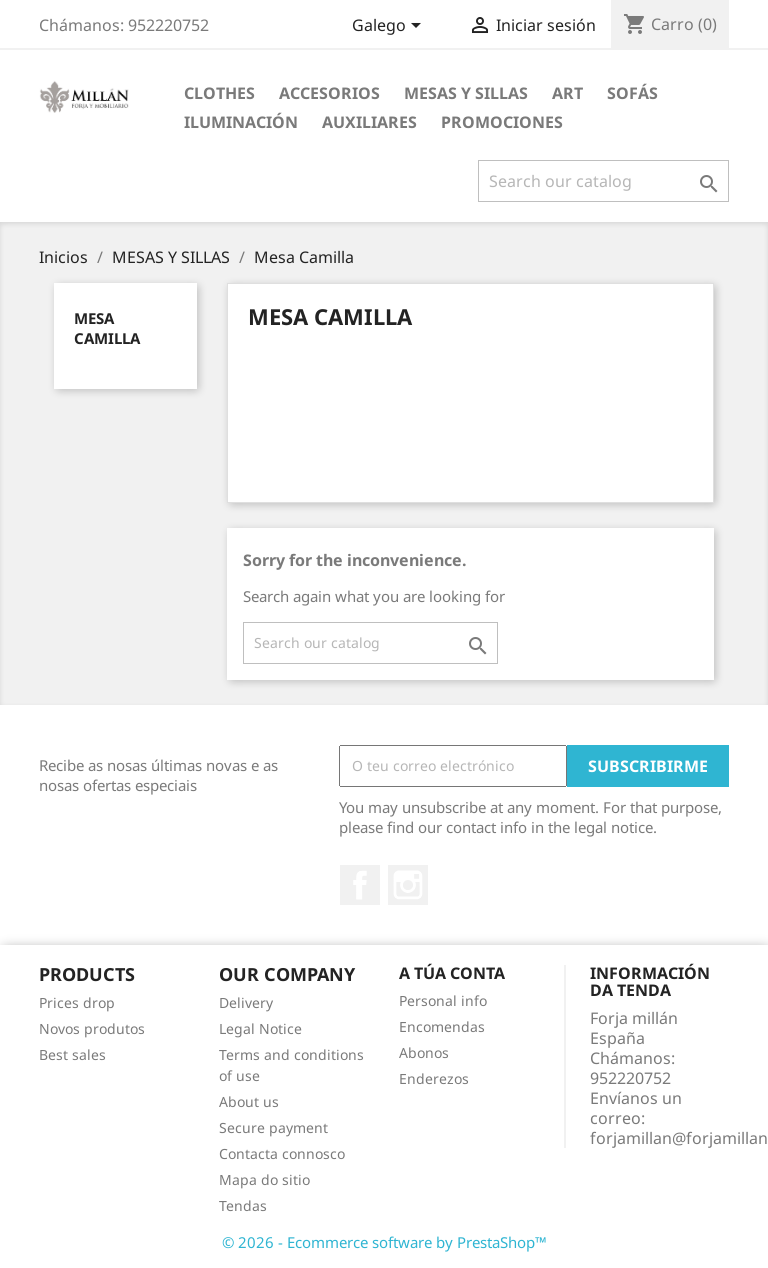  Describe the element at coordinates (260, 1028) in the screenshot. I see `Legal Notice` at that location.